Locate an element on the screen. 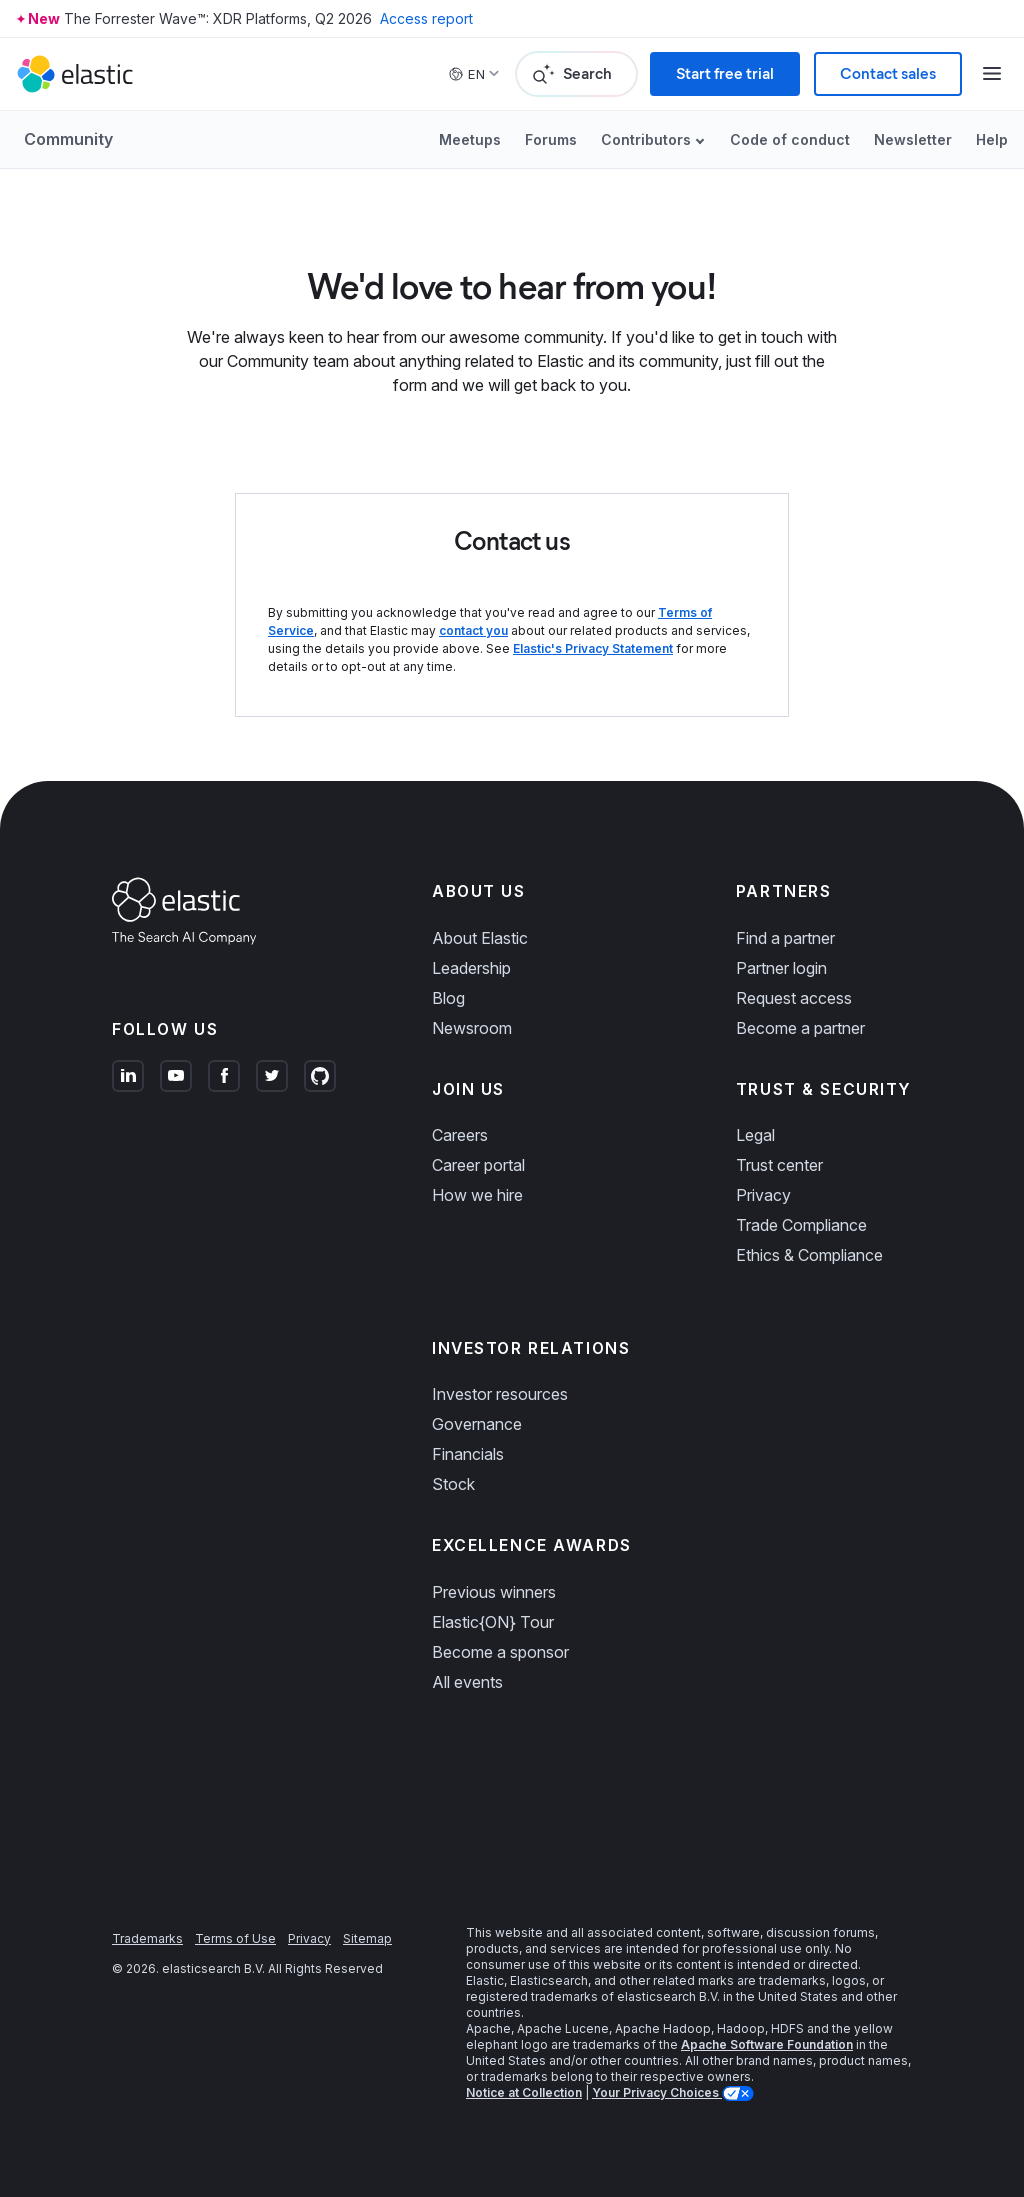 The width and height of the screenshot is (1024, 2197). Investor resources is located at coordinates (500, 1394).